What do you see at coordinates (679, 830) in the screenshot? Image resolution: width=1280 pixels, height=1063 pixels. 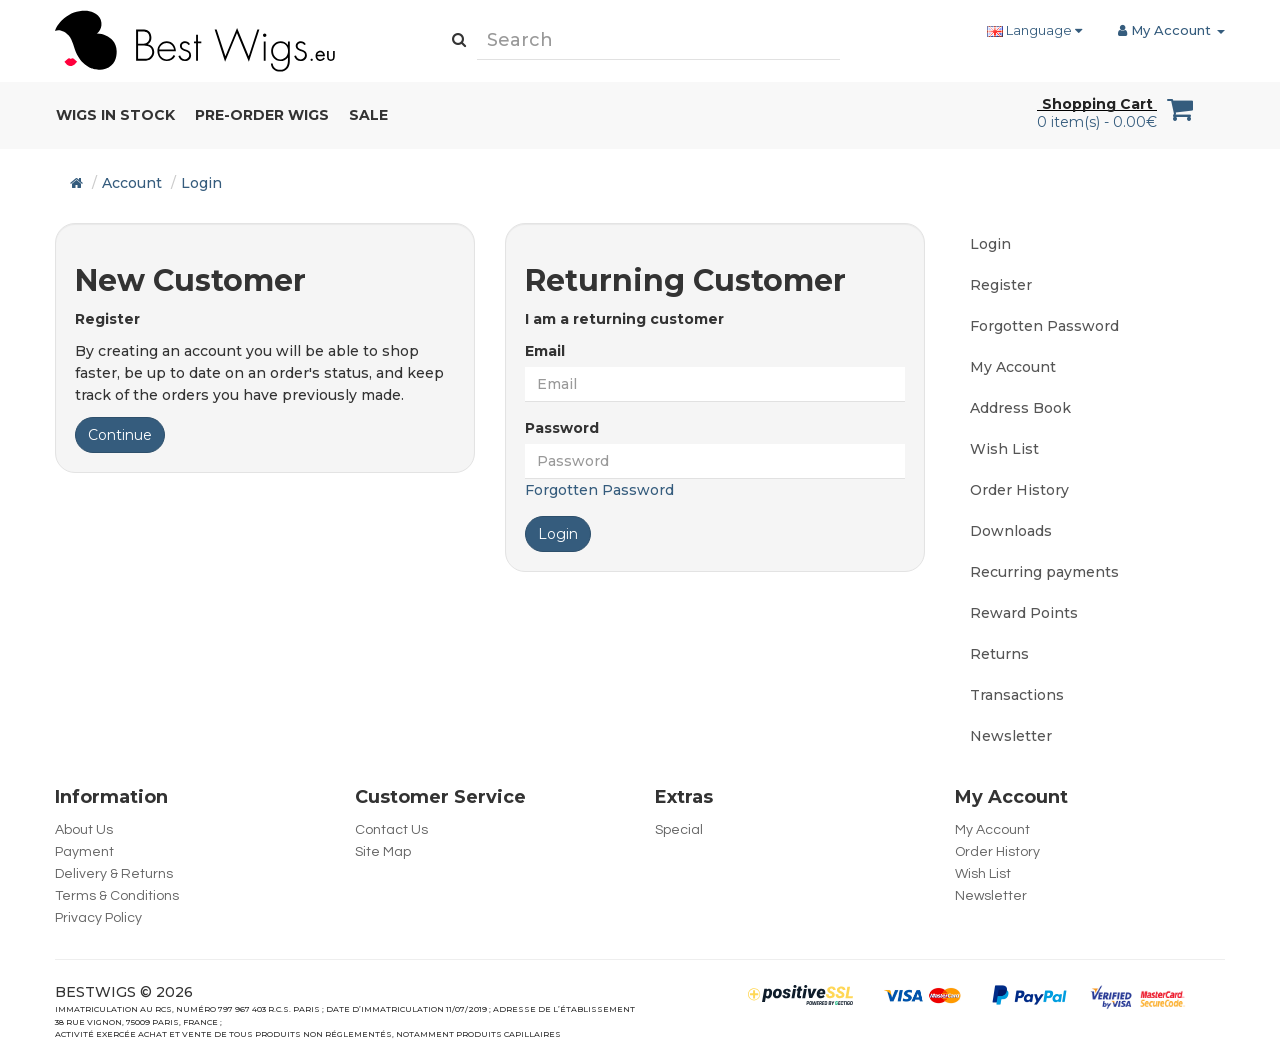 I see `Special` at bounding box center [679, 830].